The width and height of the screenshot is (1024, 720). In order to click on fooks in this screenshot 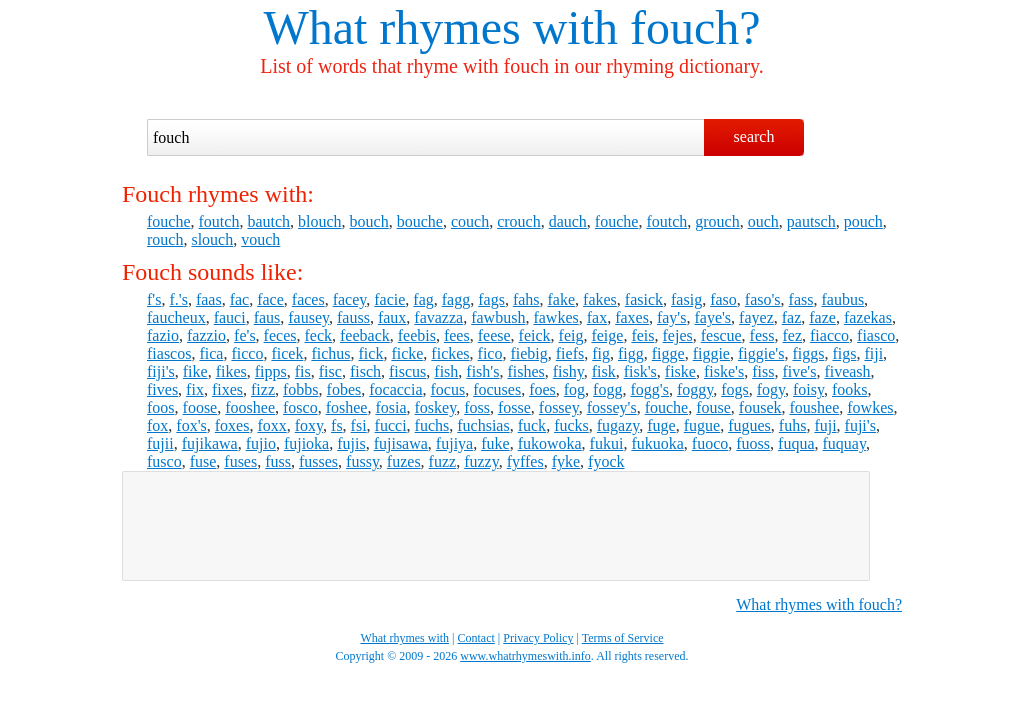, I will do `click(850, 389)`.